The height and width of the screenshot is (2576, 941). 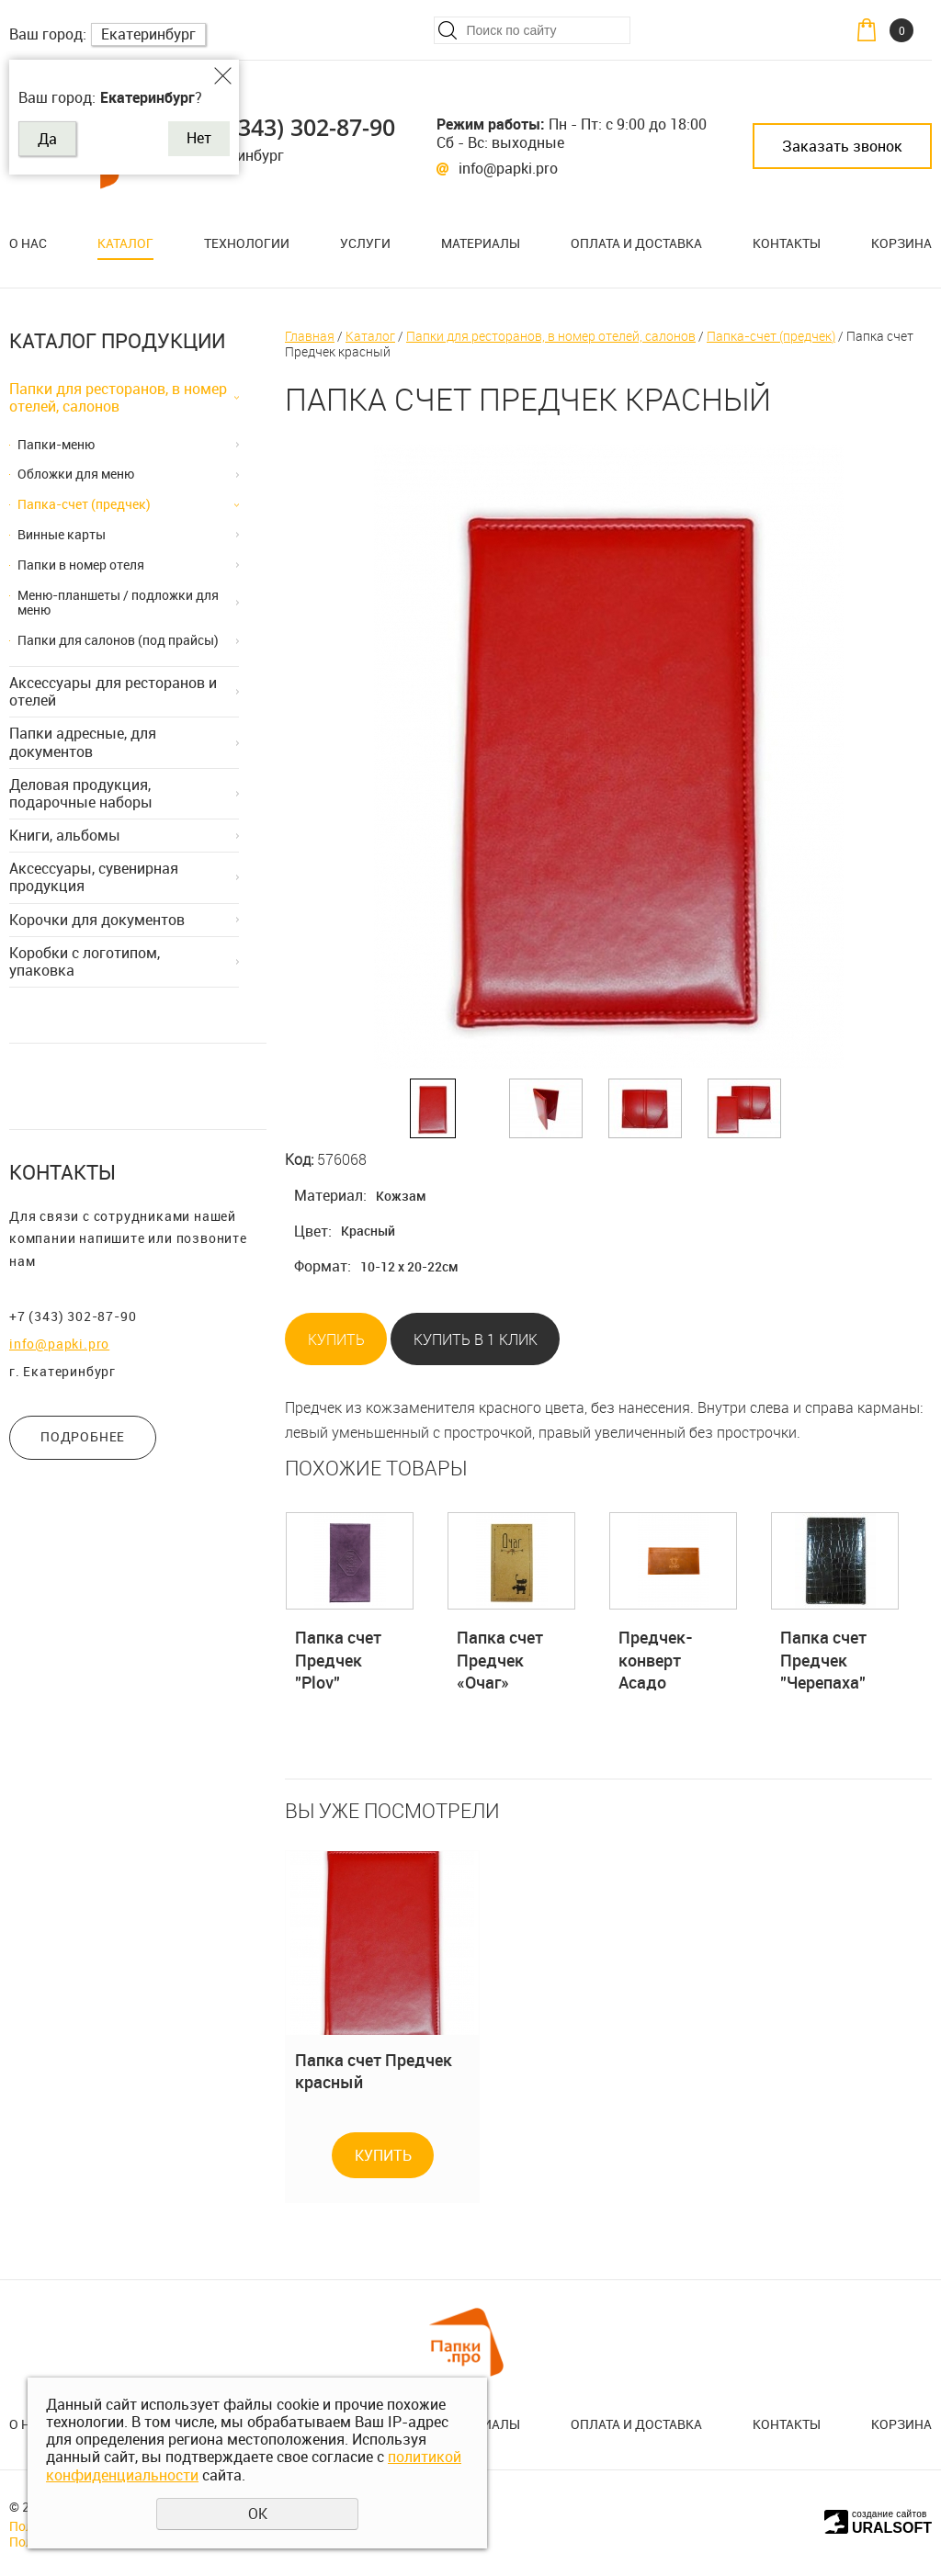 What do you see at coordinates (787, 243) in the screenshot?
I see `Контакты` at bounding box center [787, 243].